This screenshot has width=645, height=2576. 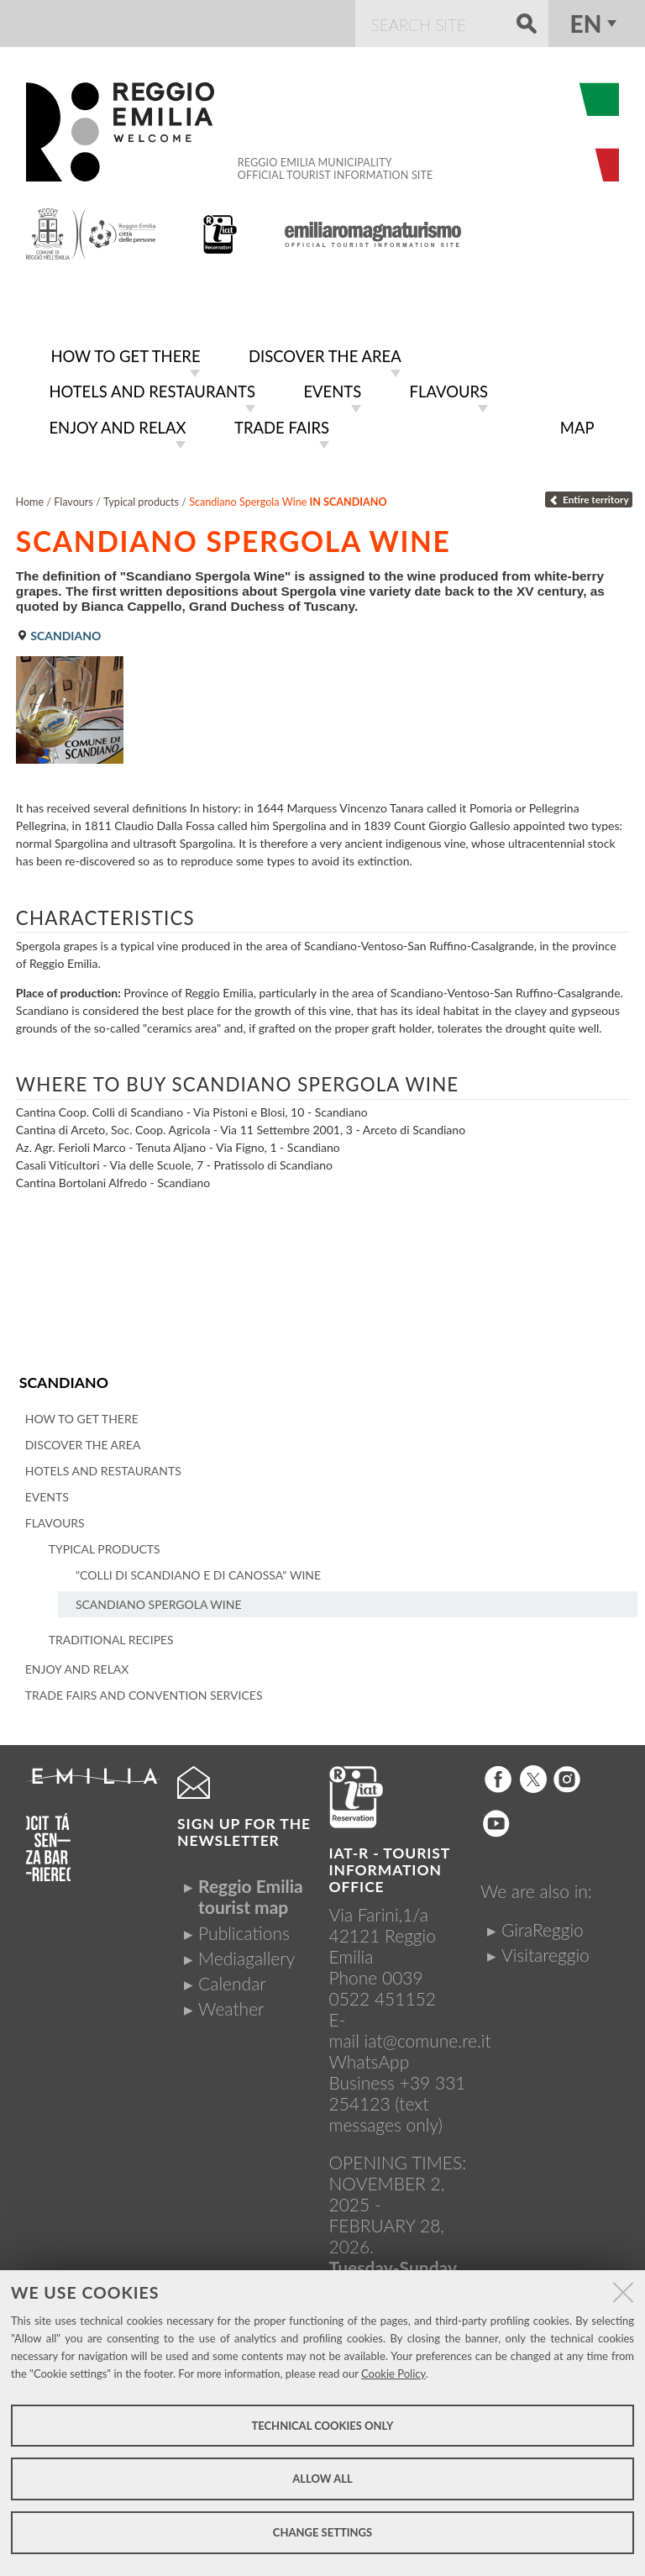 What do you see at coordinates (250, 1891) in the screenshot?
I see `Reggio Emilia tourist map` at bounding box center [250, 1891].